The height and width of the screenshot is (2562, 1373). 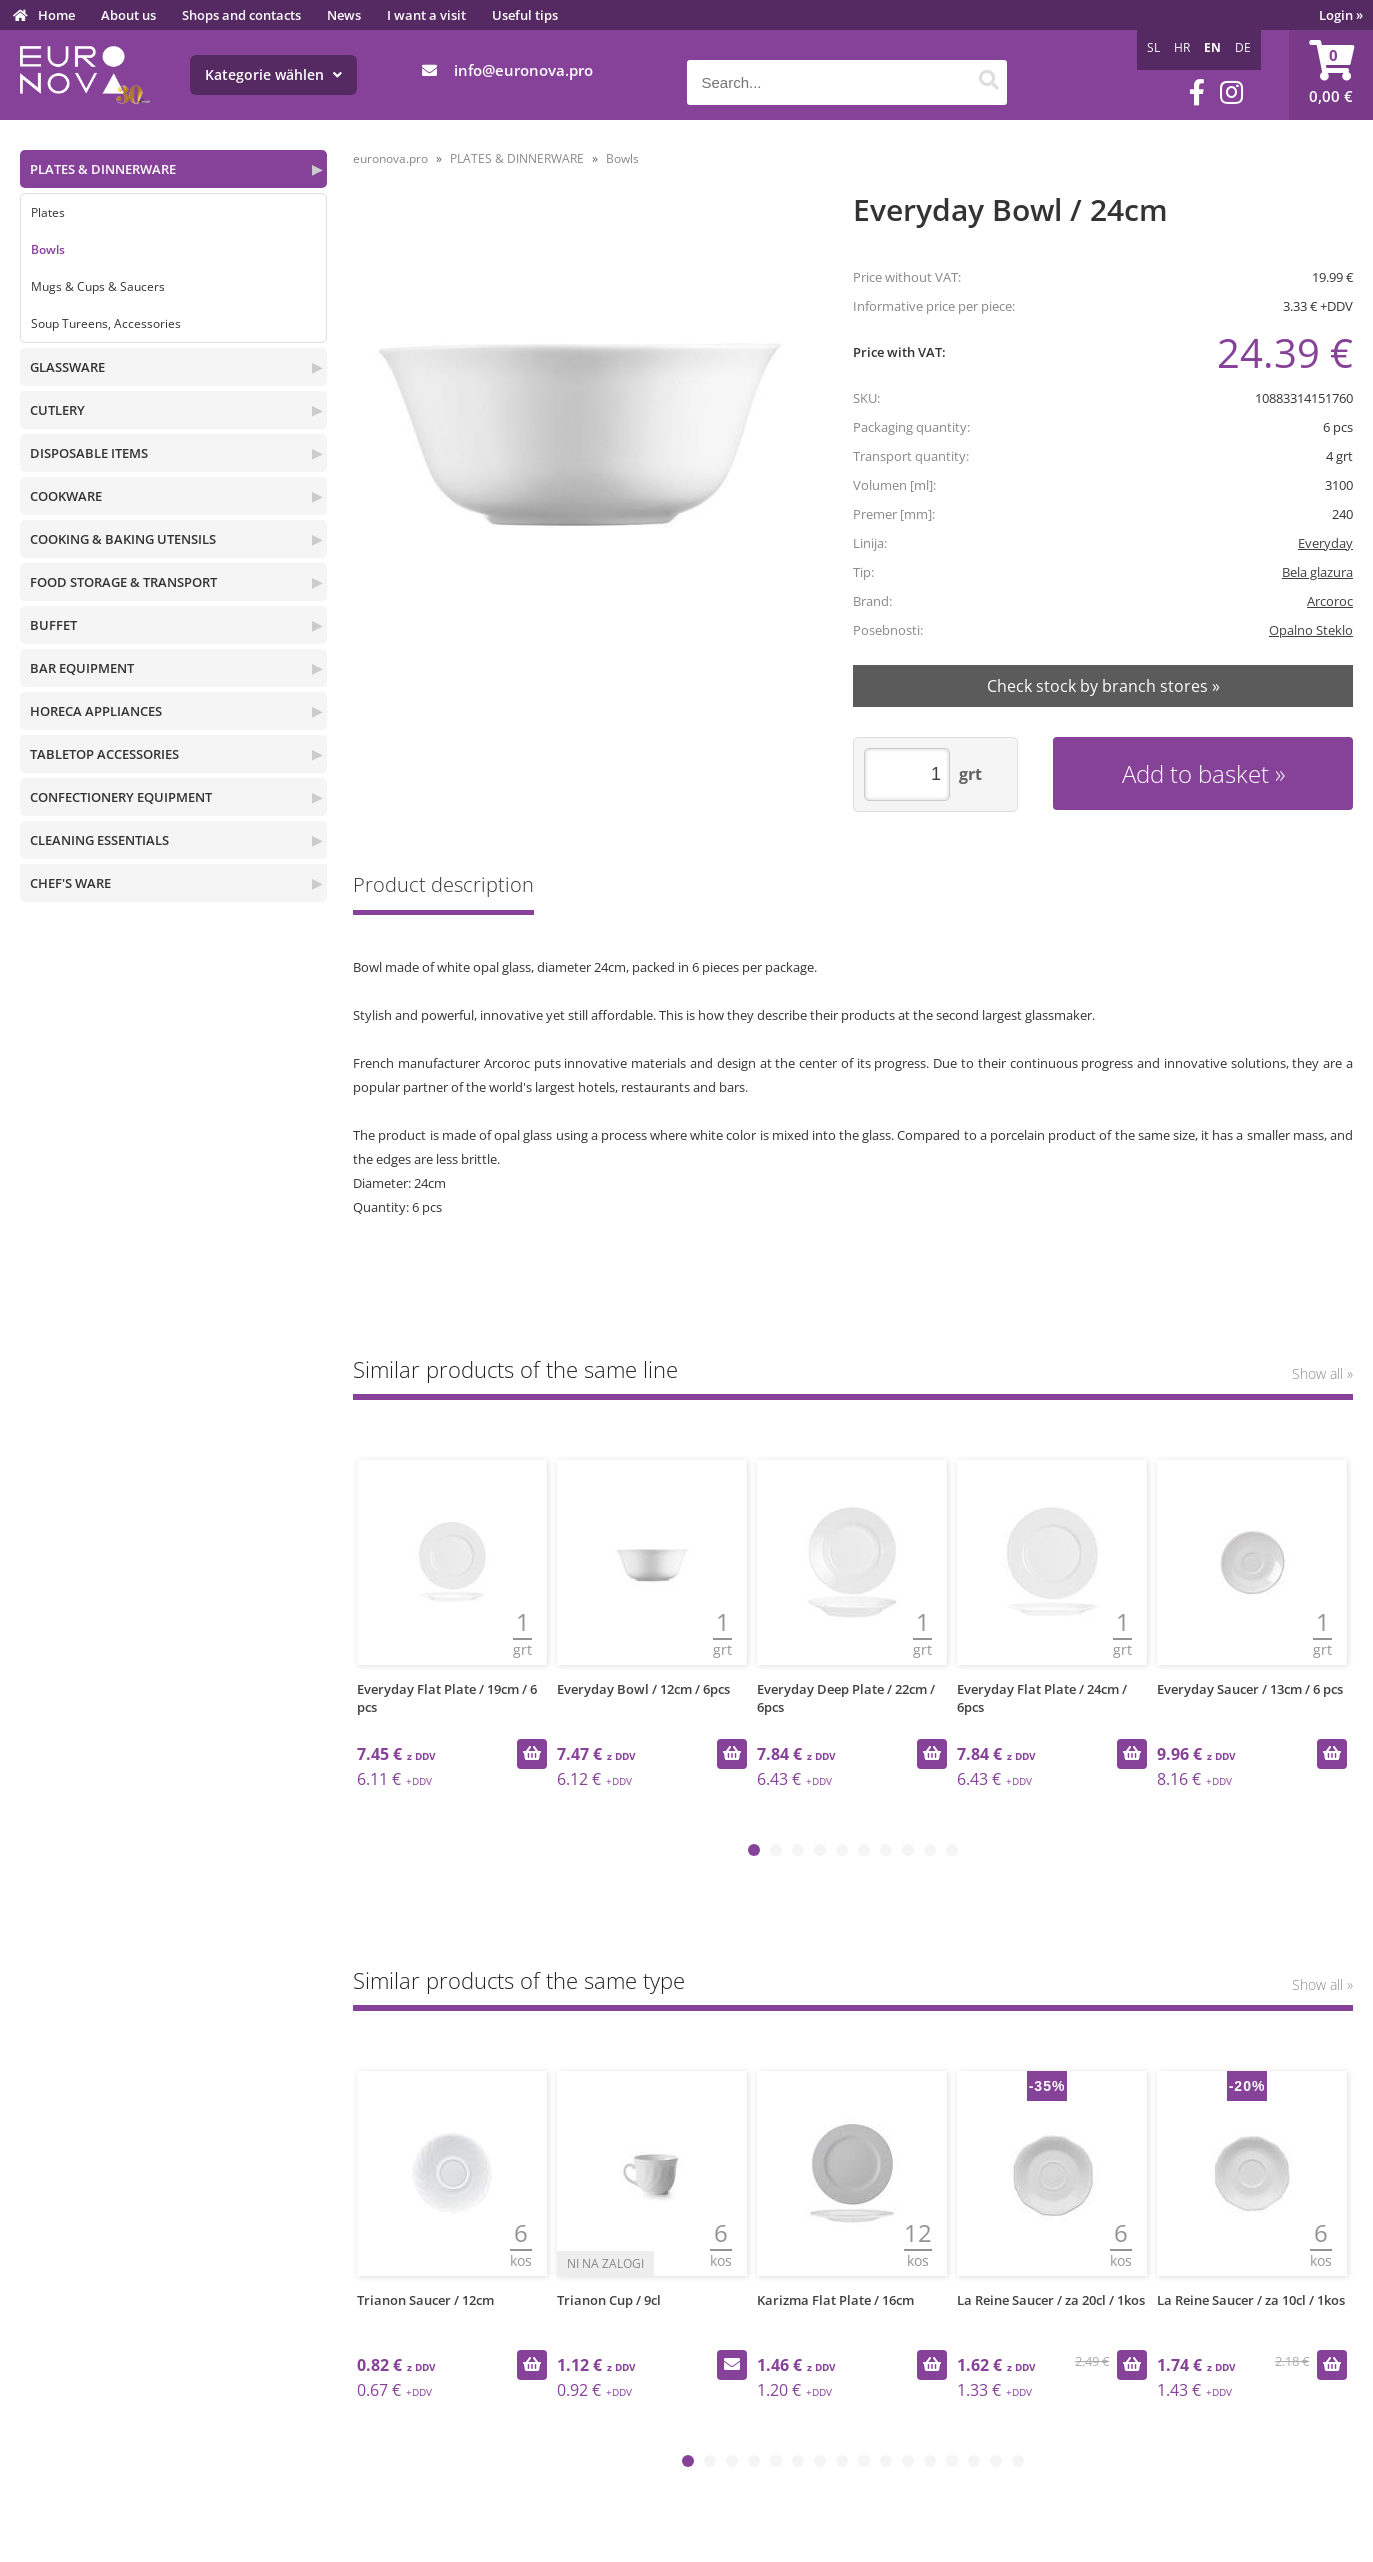 What do you see at coordinates (82, 668) in the screenshot?
I see `BAR EQUIPMENT` at bounding box center [82, 668].